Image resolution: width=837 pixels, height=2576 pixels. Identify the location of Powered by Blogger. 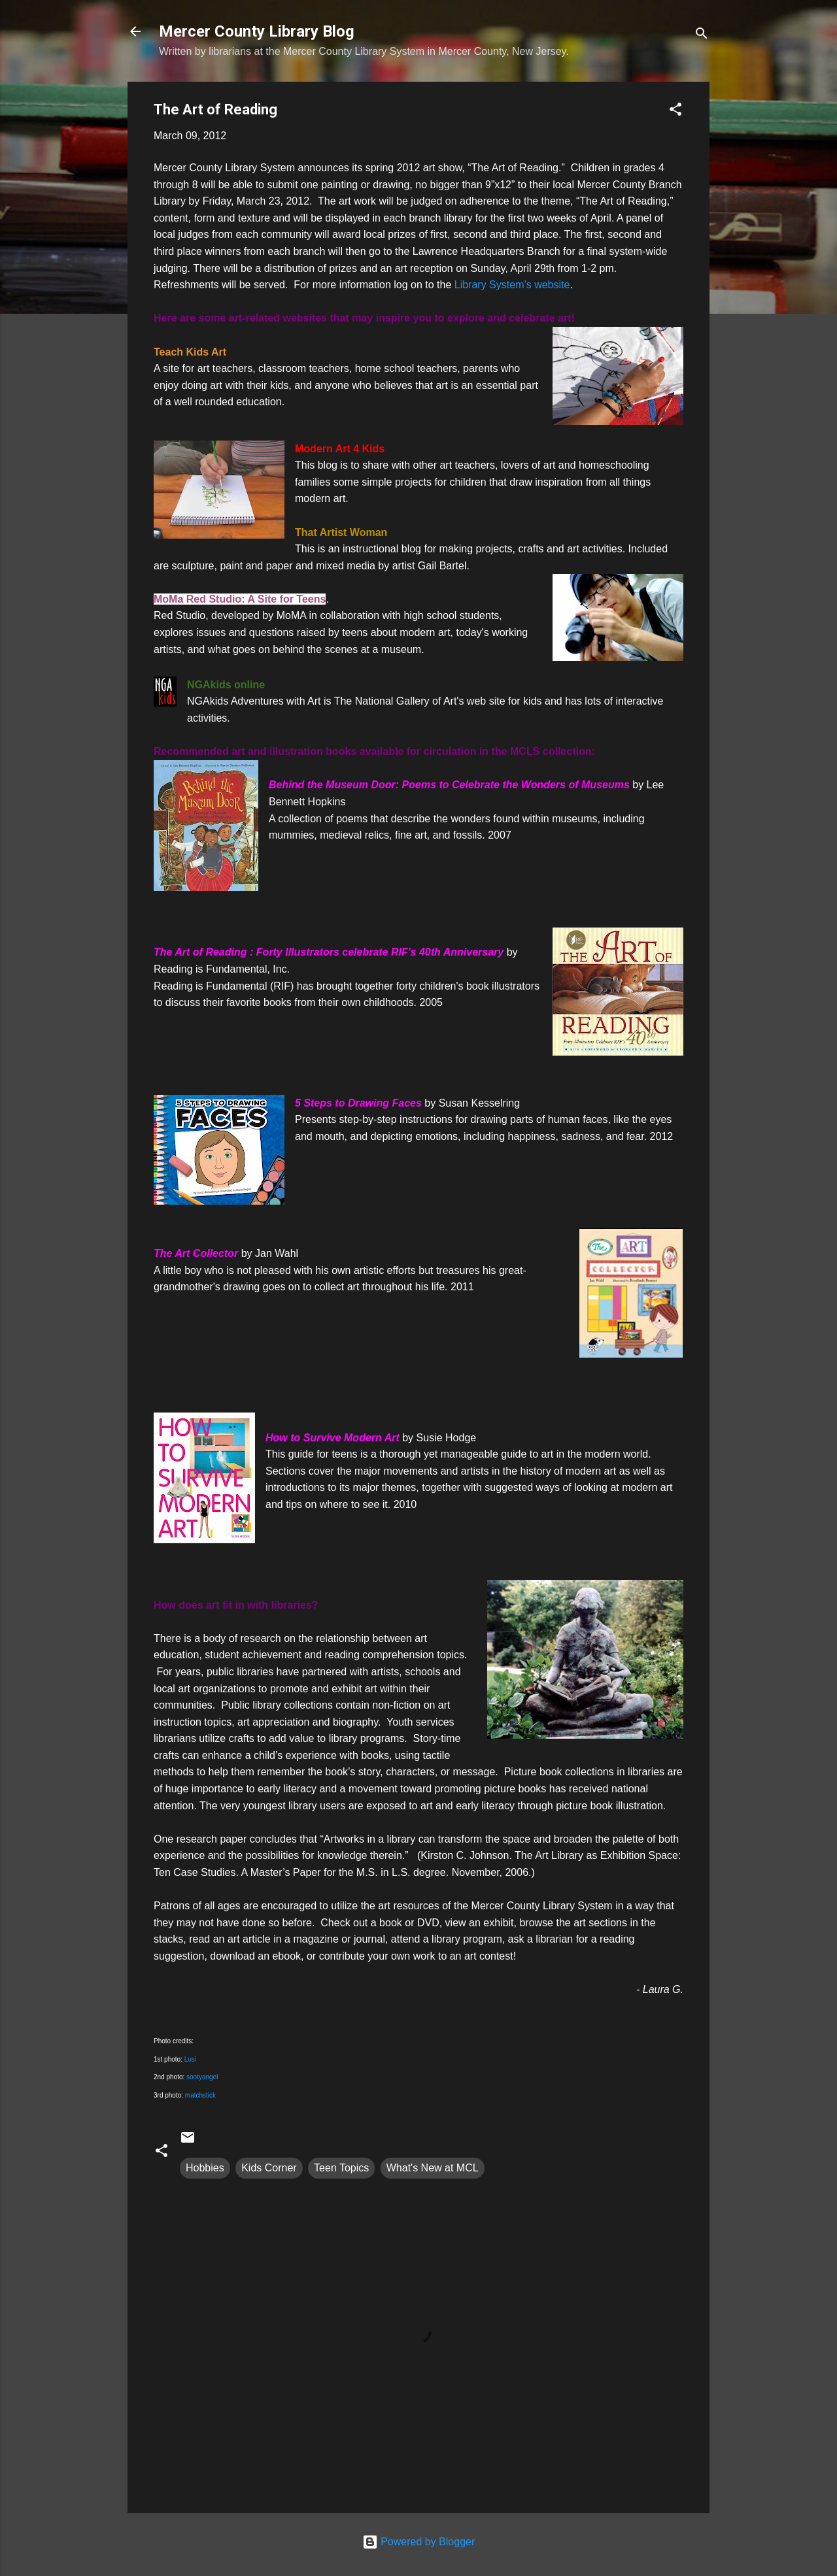
(418, 2541).